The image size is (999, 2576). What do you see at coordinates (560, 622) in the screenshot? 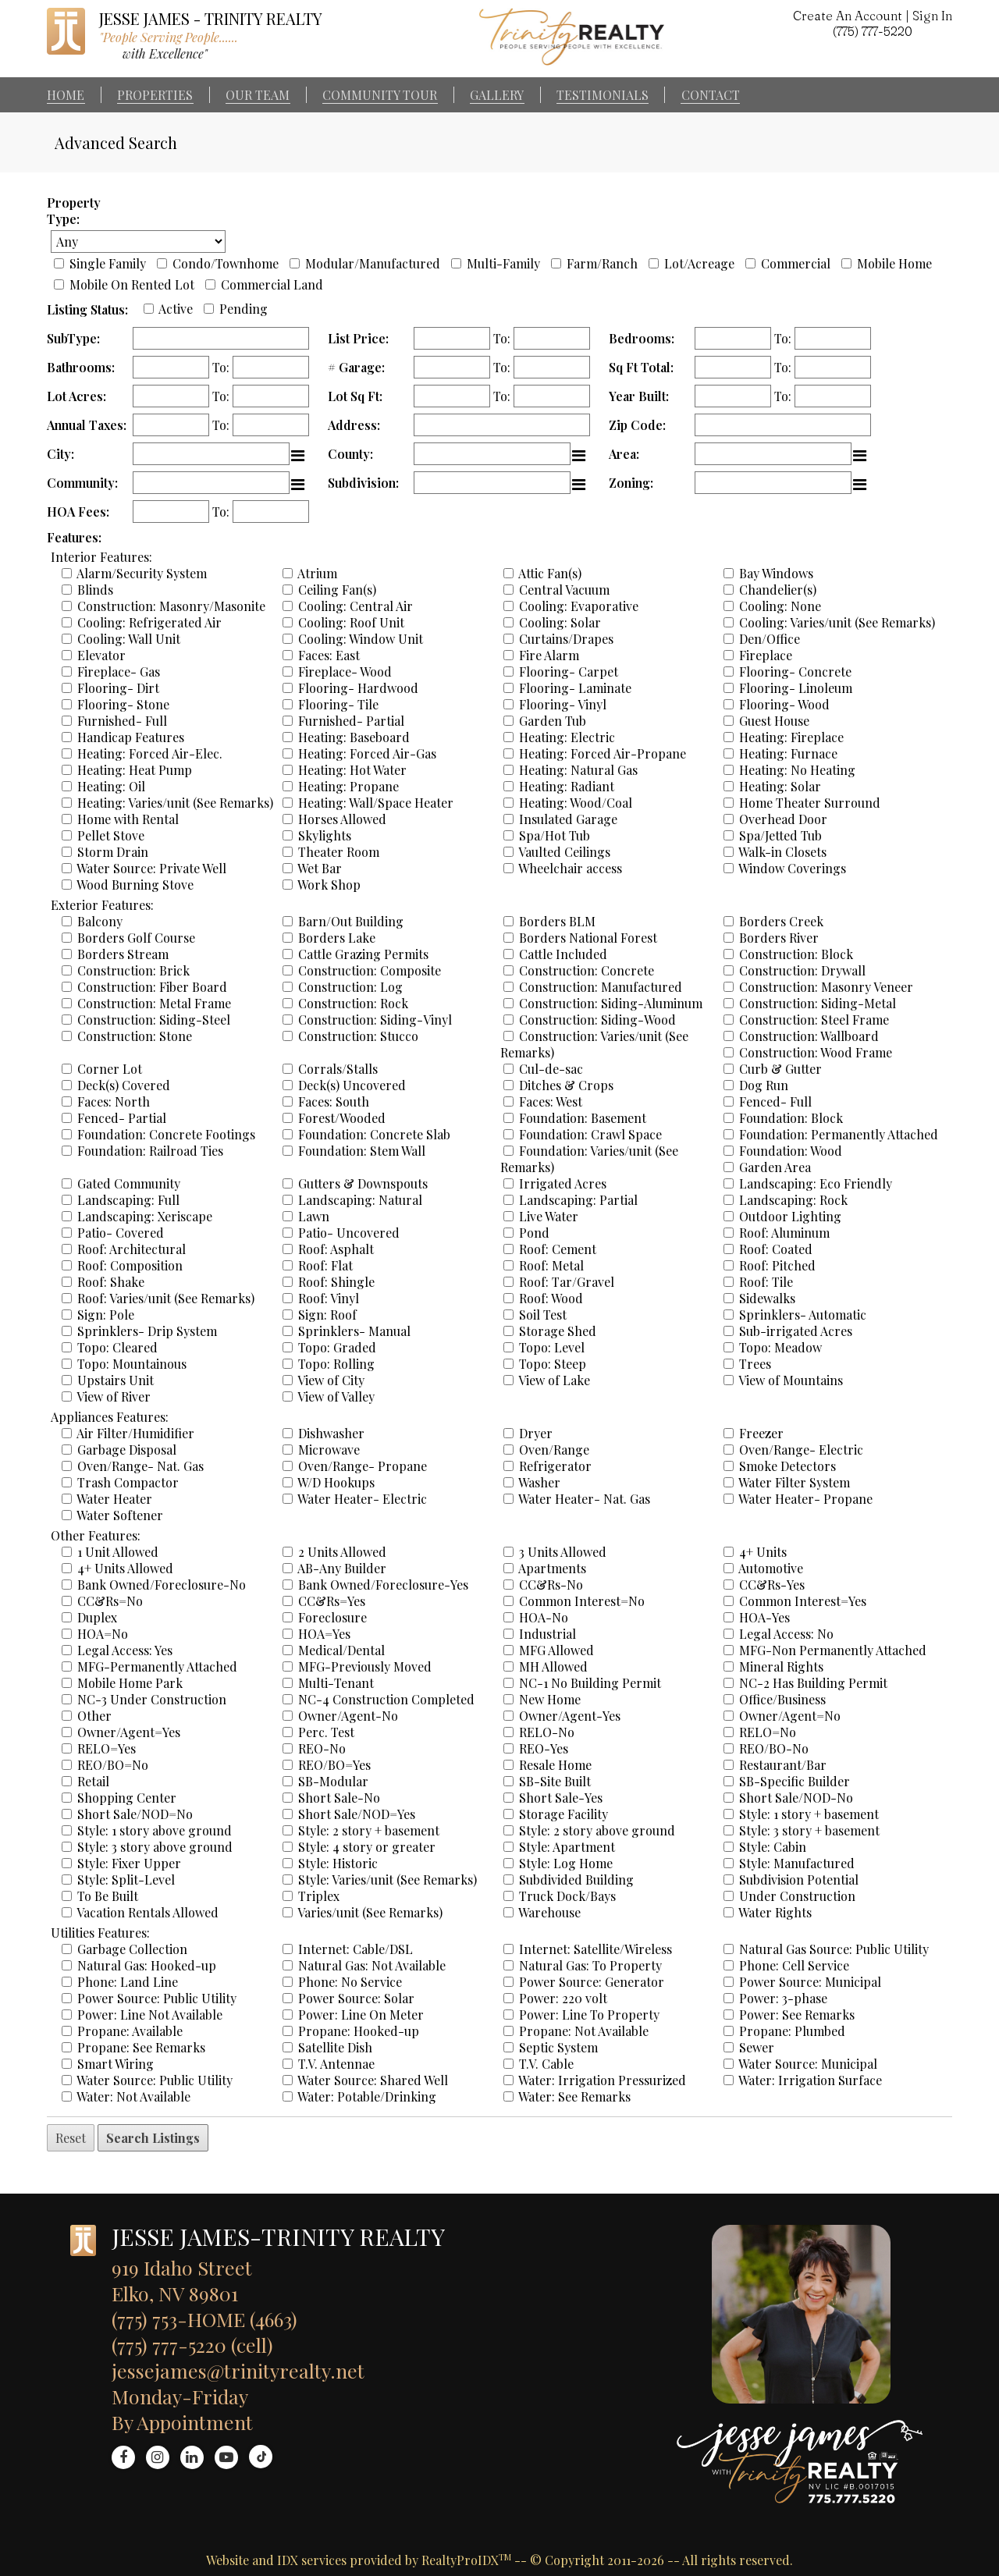
I see `Cooling: Solar` at bounding box center [560, 622].